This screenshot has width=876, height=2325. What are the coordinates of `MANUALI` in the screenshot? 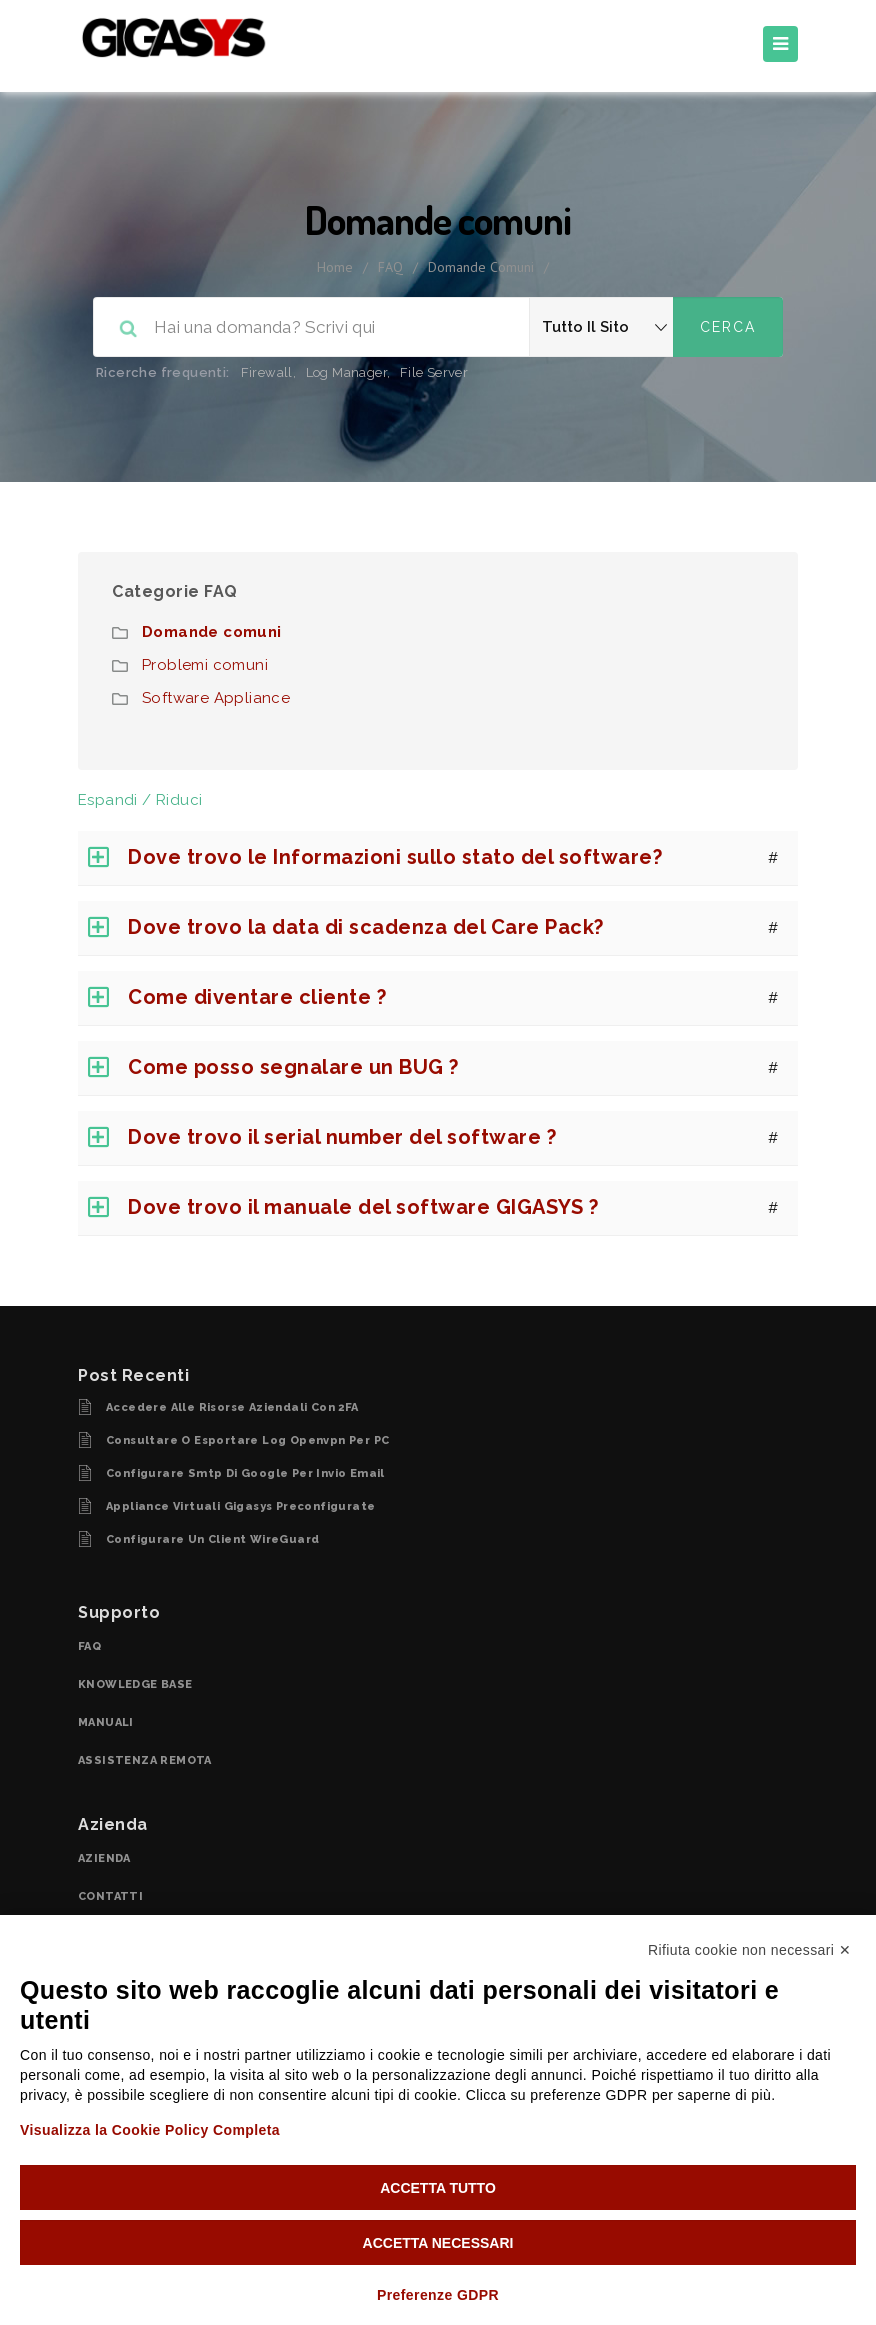 It's located at (106, 1722).